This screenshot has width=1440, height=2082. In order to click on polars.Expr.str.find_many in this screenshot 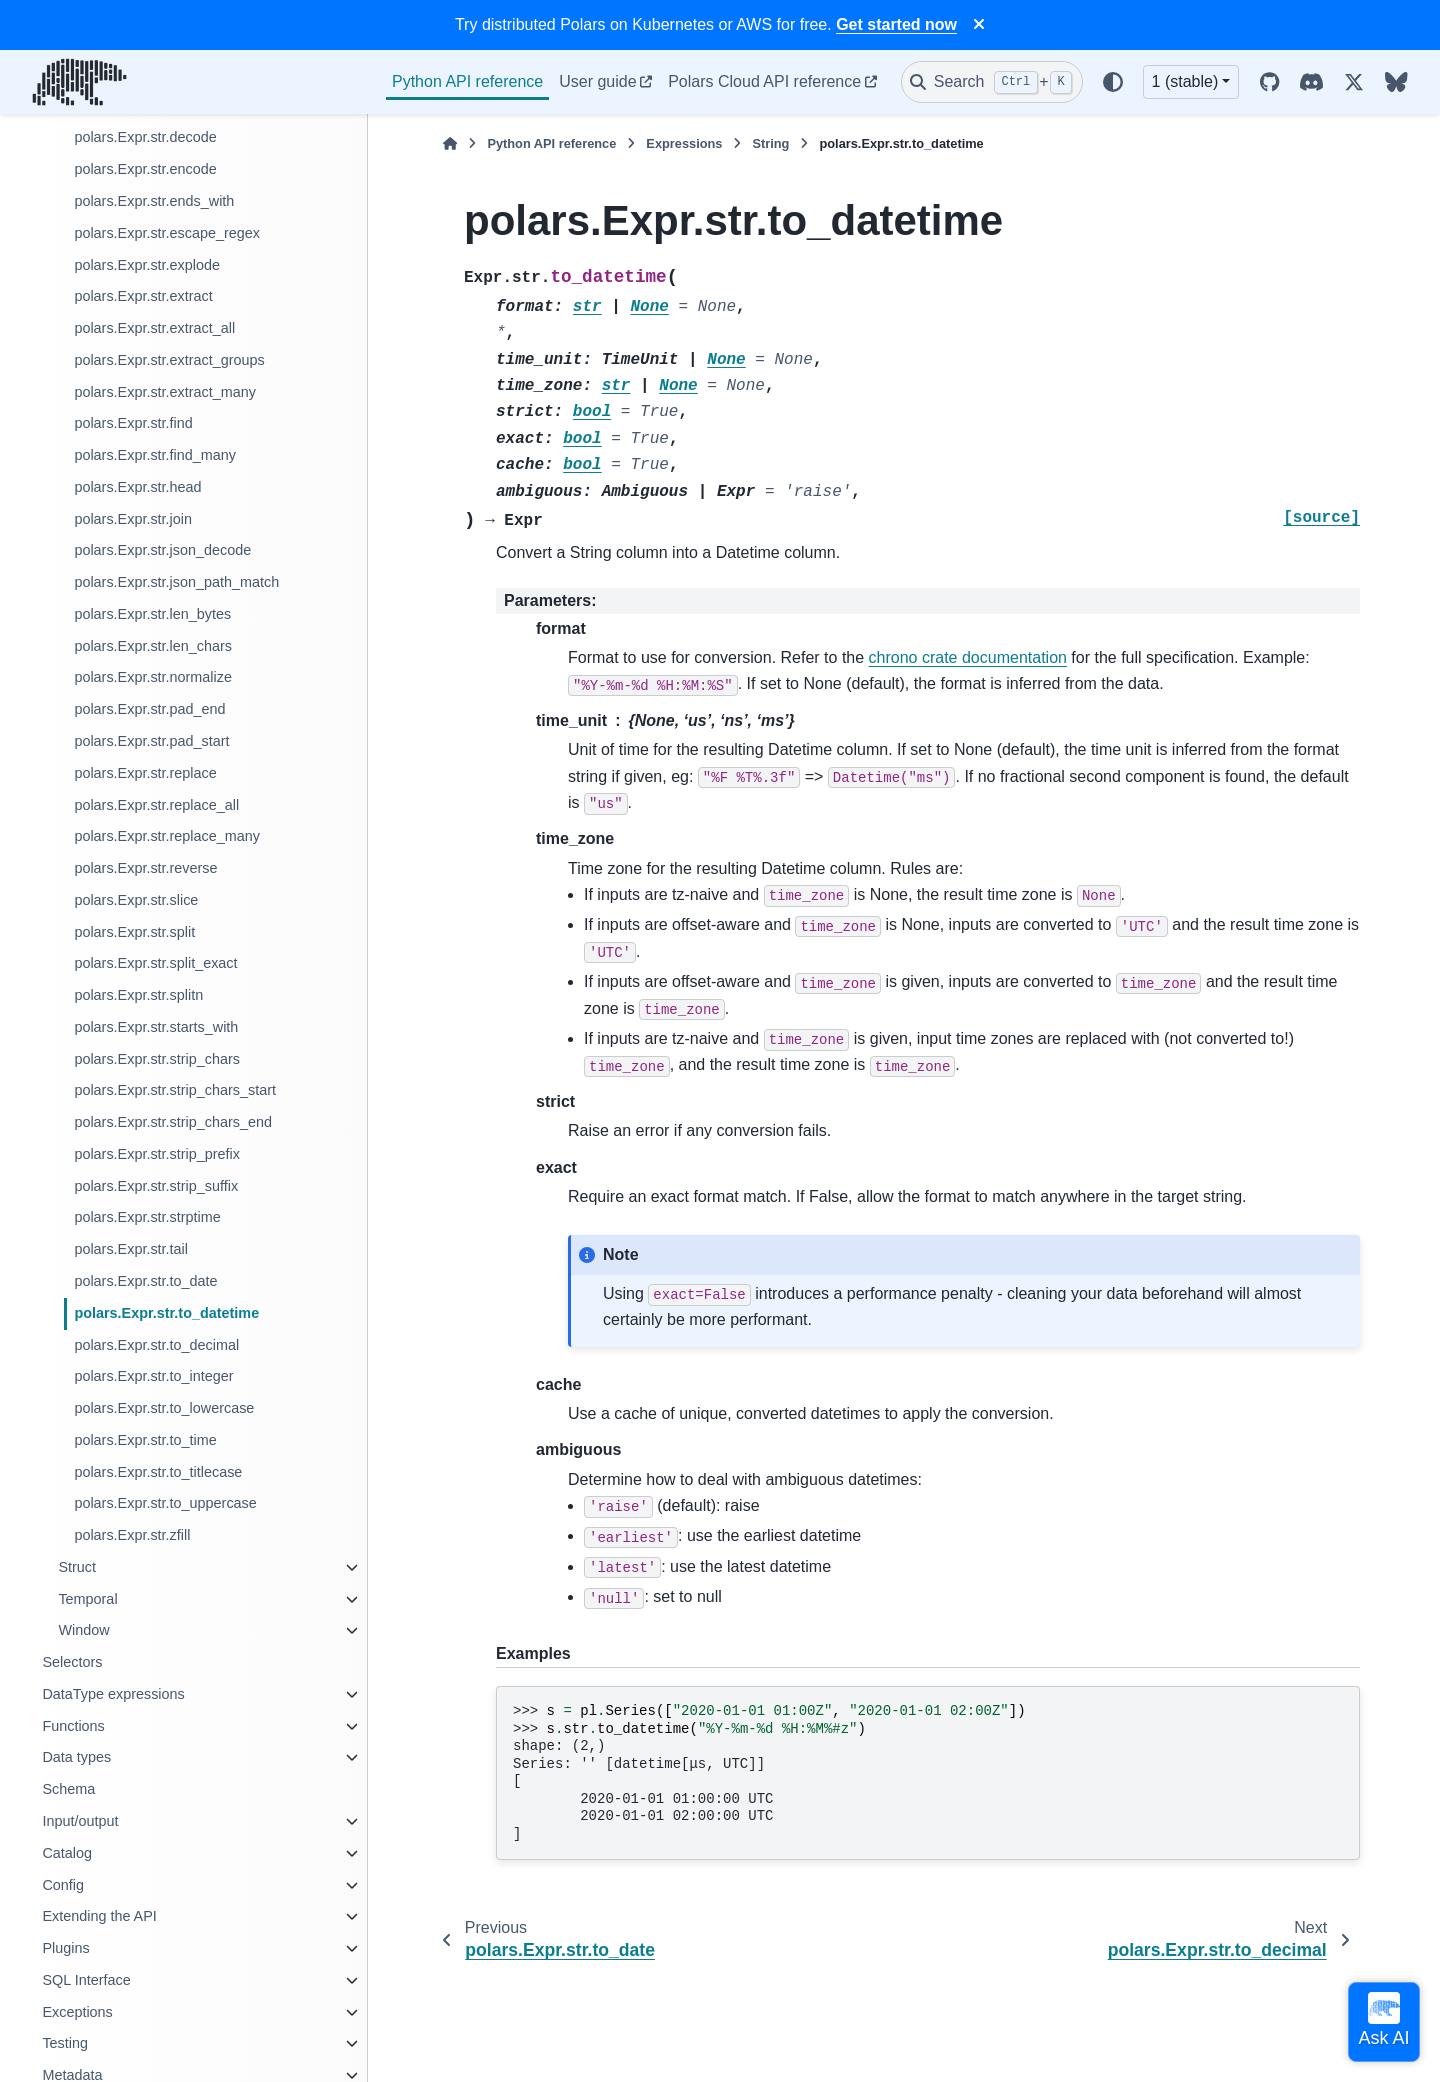, I will do `click(155, 455)`.